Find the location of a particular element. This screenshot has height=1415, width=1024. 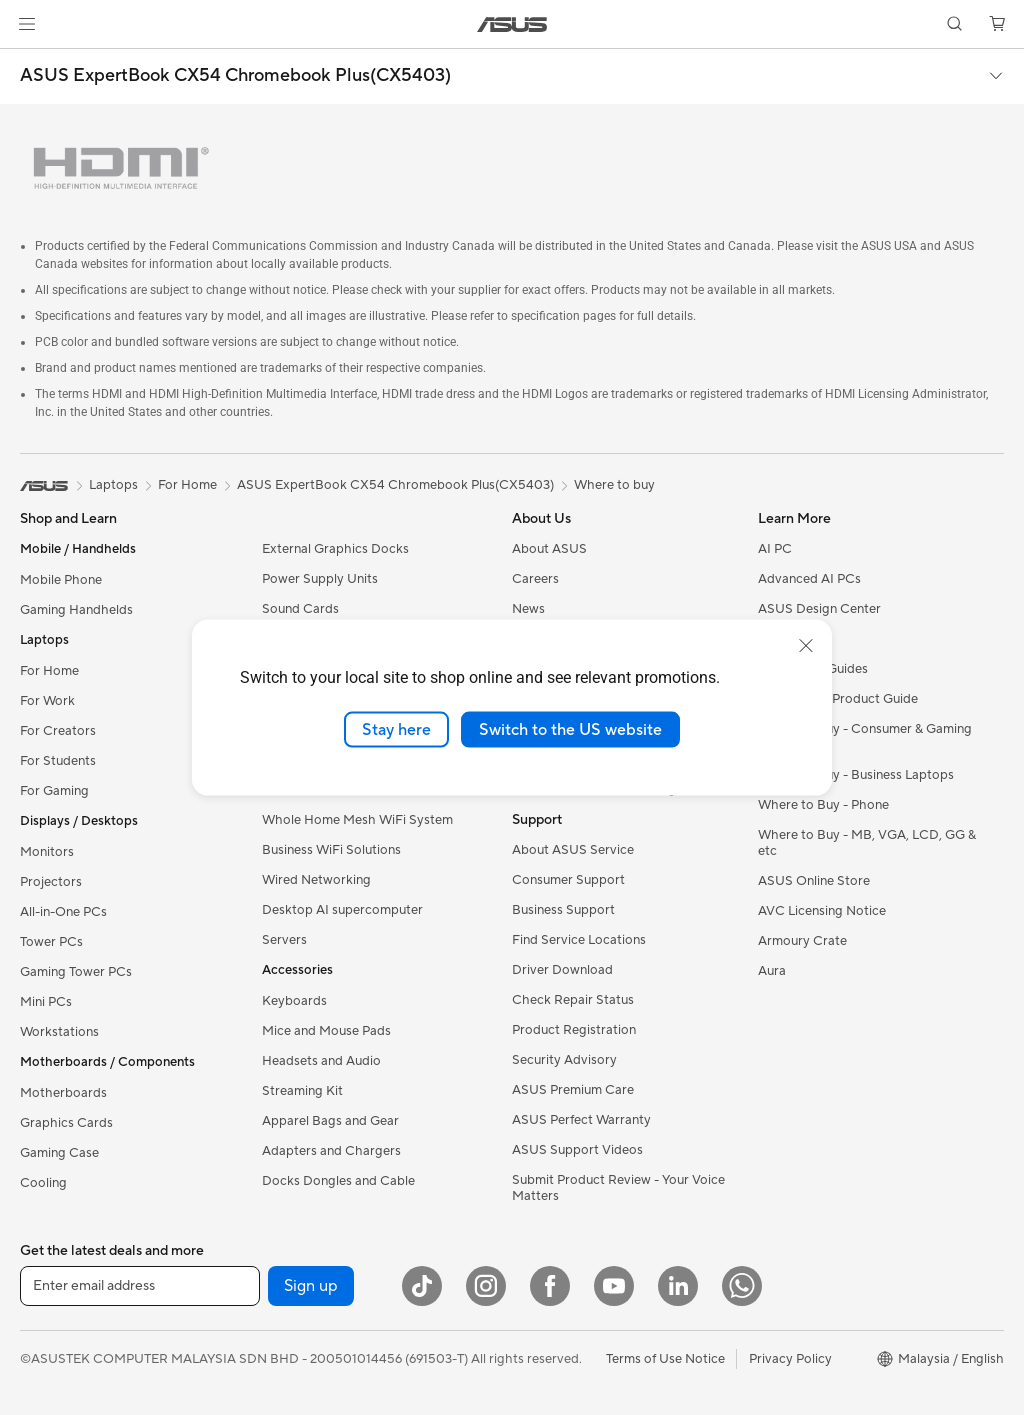

Graphics Cards is located at coordinates (66, 1123).